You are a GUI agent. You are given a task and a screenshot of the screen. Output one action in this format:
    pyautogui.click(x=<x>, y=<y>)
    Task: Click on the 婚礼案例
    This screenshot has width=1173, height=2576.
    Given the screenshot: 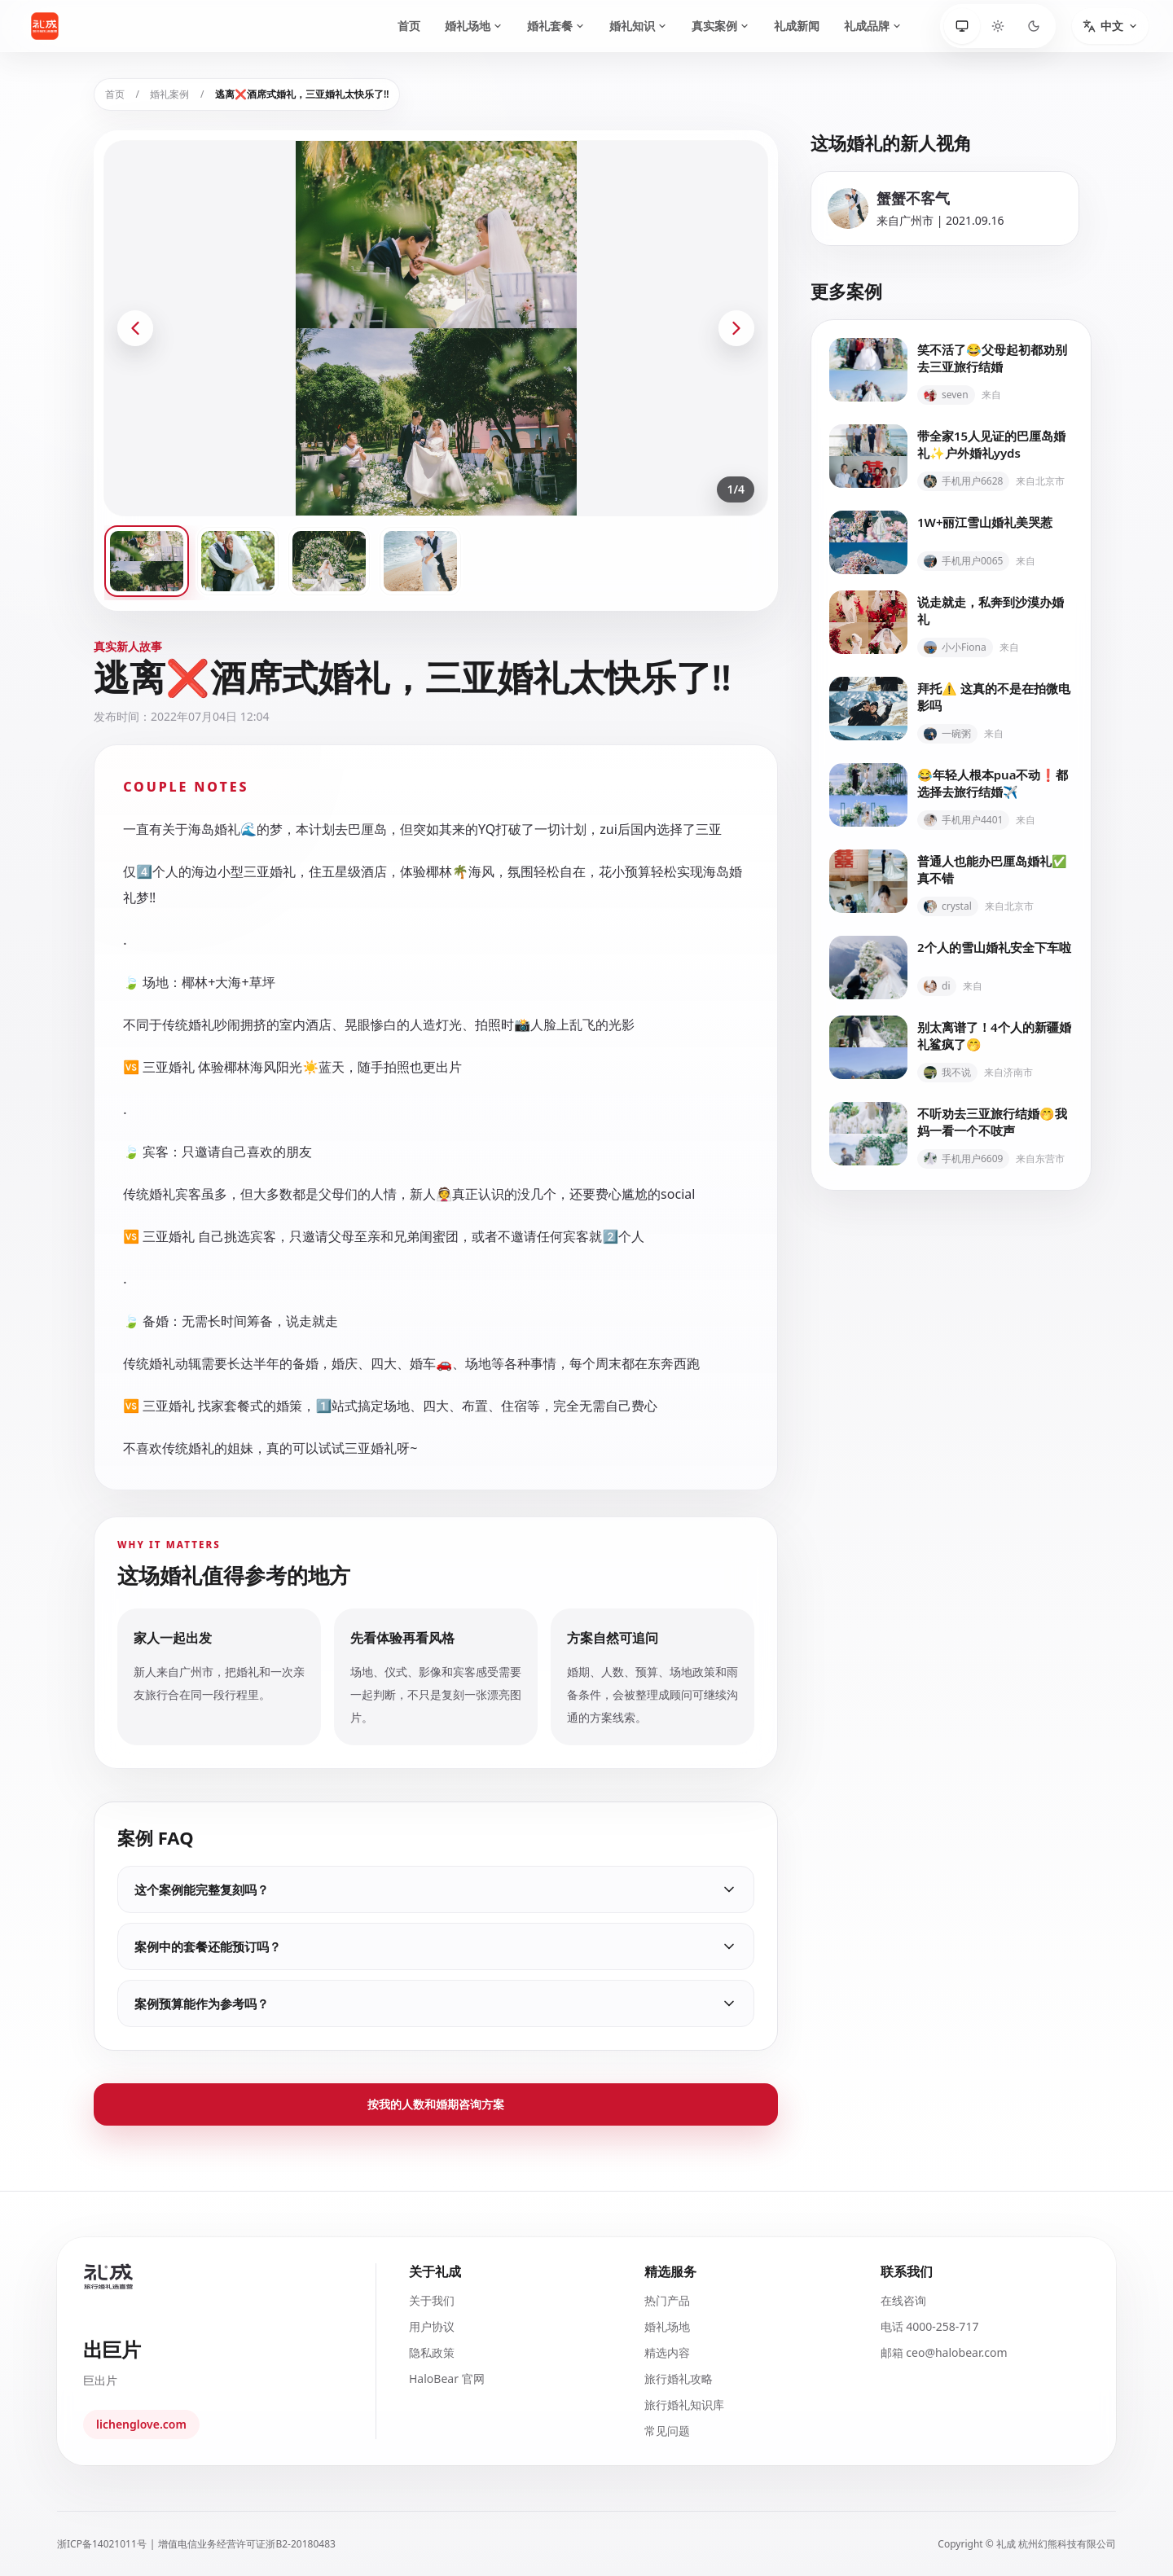 What is the action you would take?
    pyautogui.click(x=169, y=94)
    